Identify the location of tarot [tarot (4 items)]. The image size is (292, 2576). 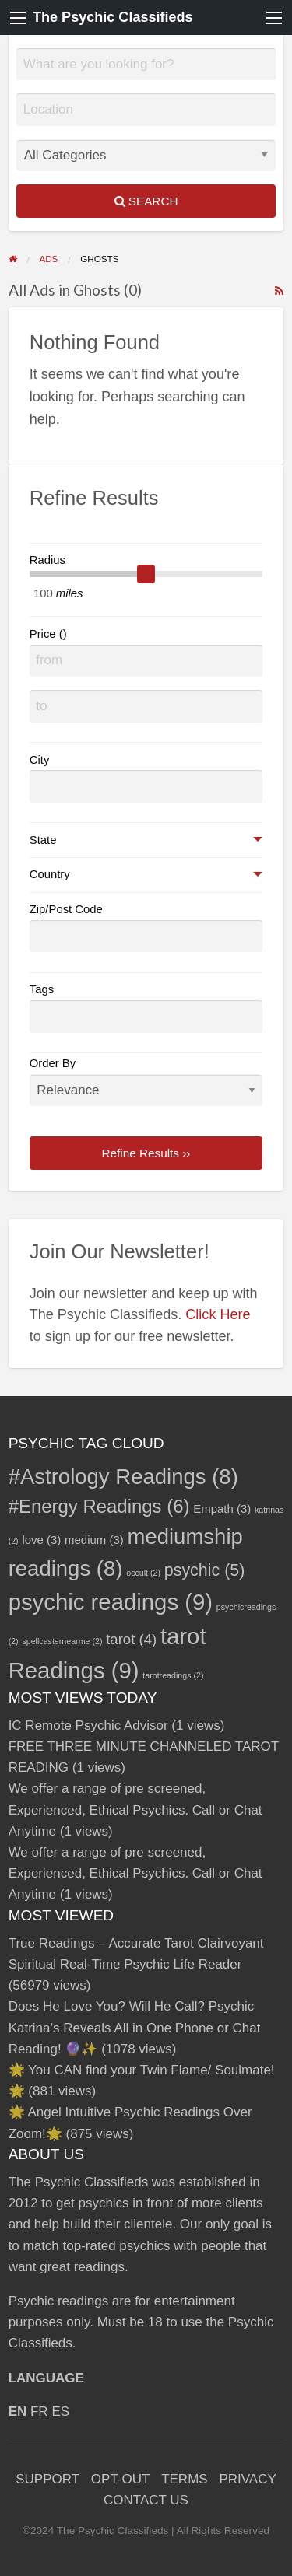
(131, 1639).